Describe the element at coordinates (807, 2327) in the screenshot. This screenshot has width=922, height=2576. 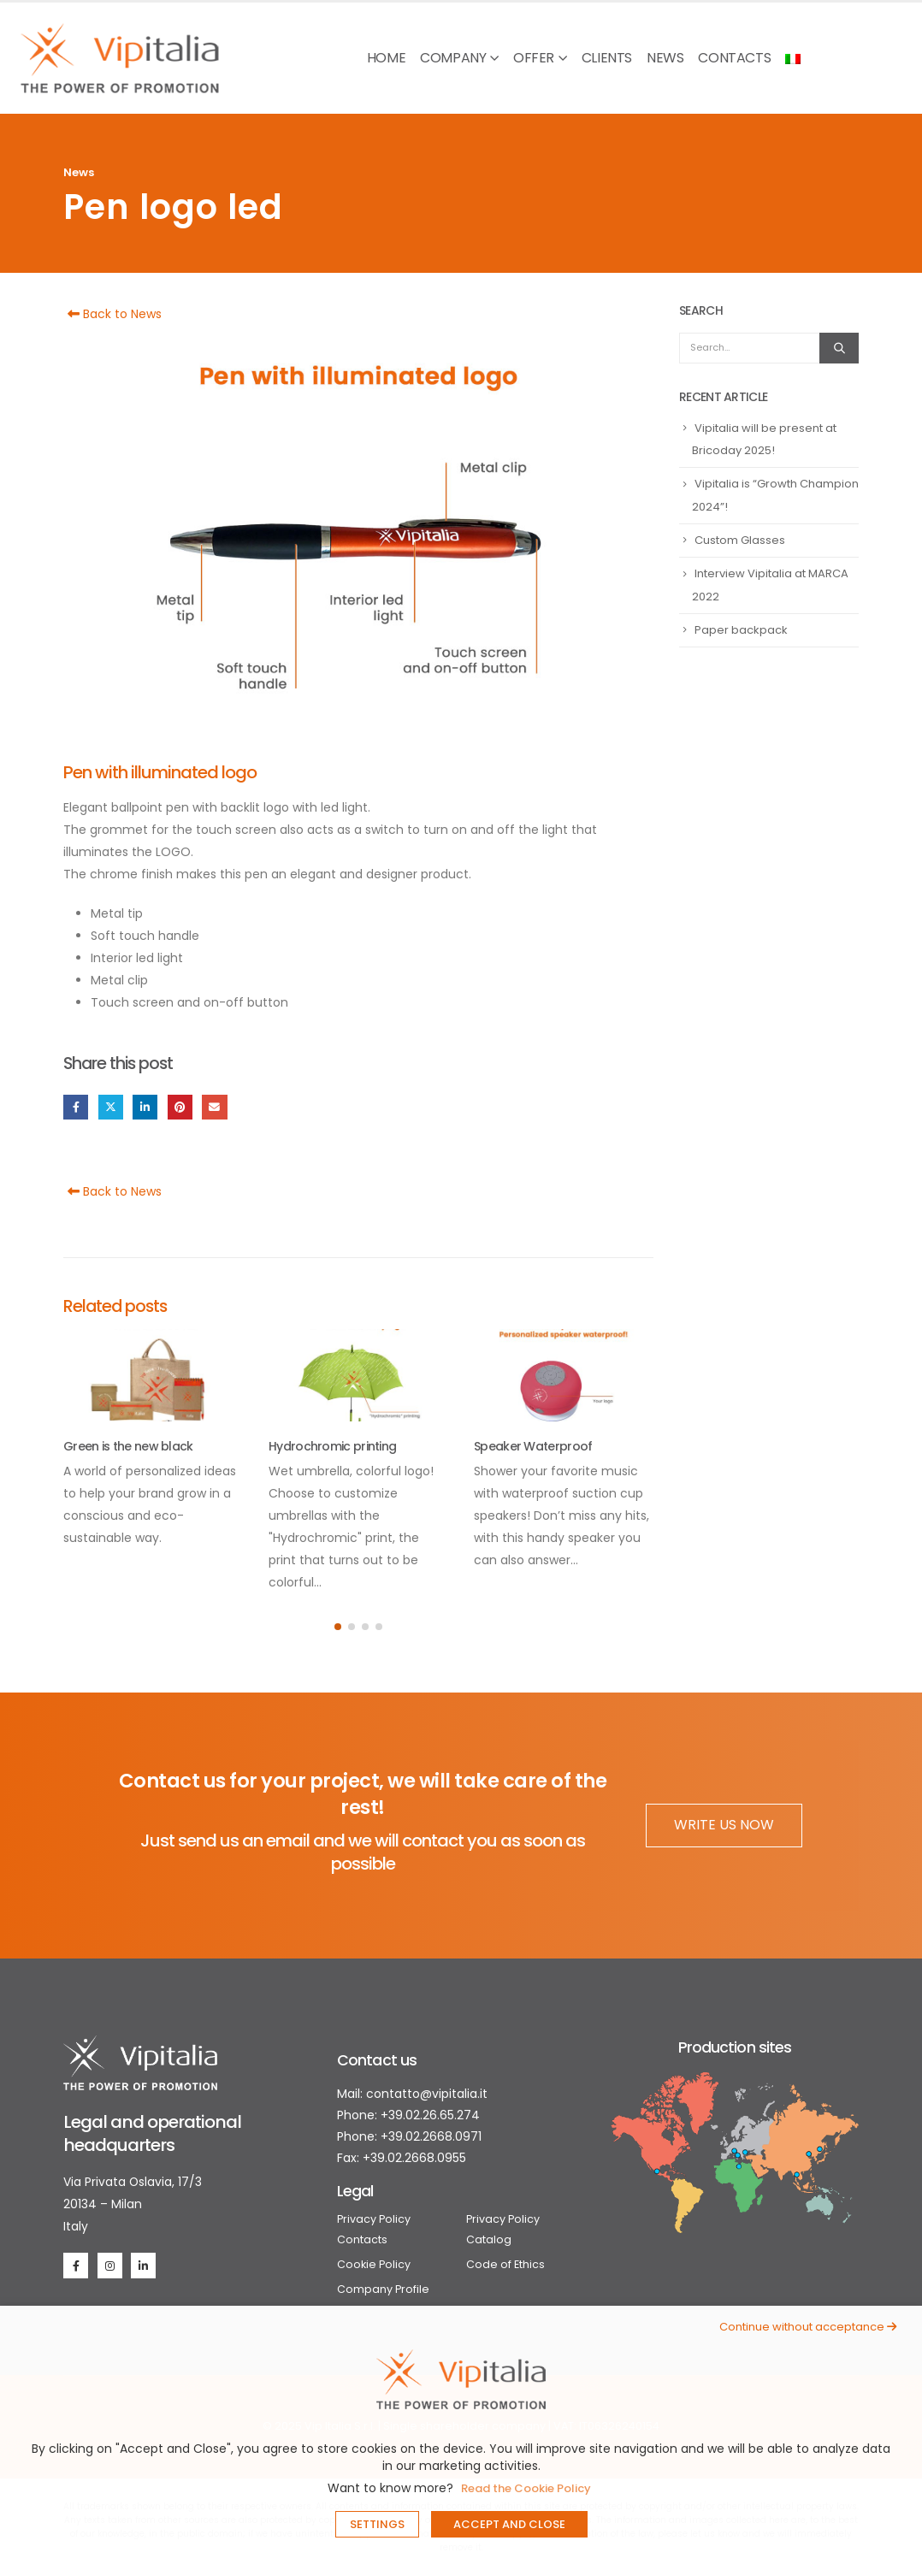
I see `Continue without acceptance [button]` at that location.